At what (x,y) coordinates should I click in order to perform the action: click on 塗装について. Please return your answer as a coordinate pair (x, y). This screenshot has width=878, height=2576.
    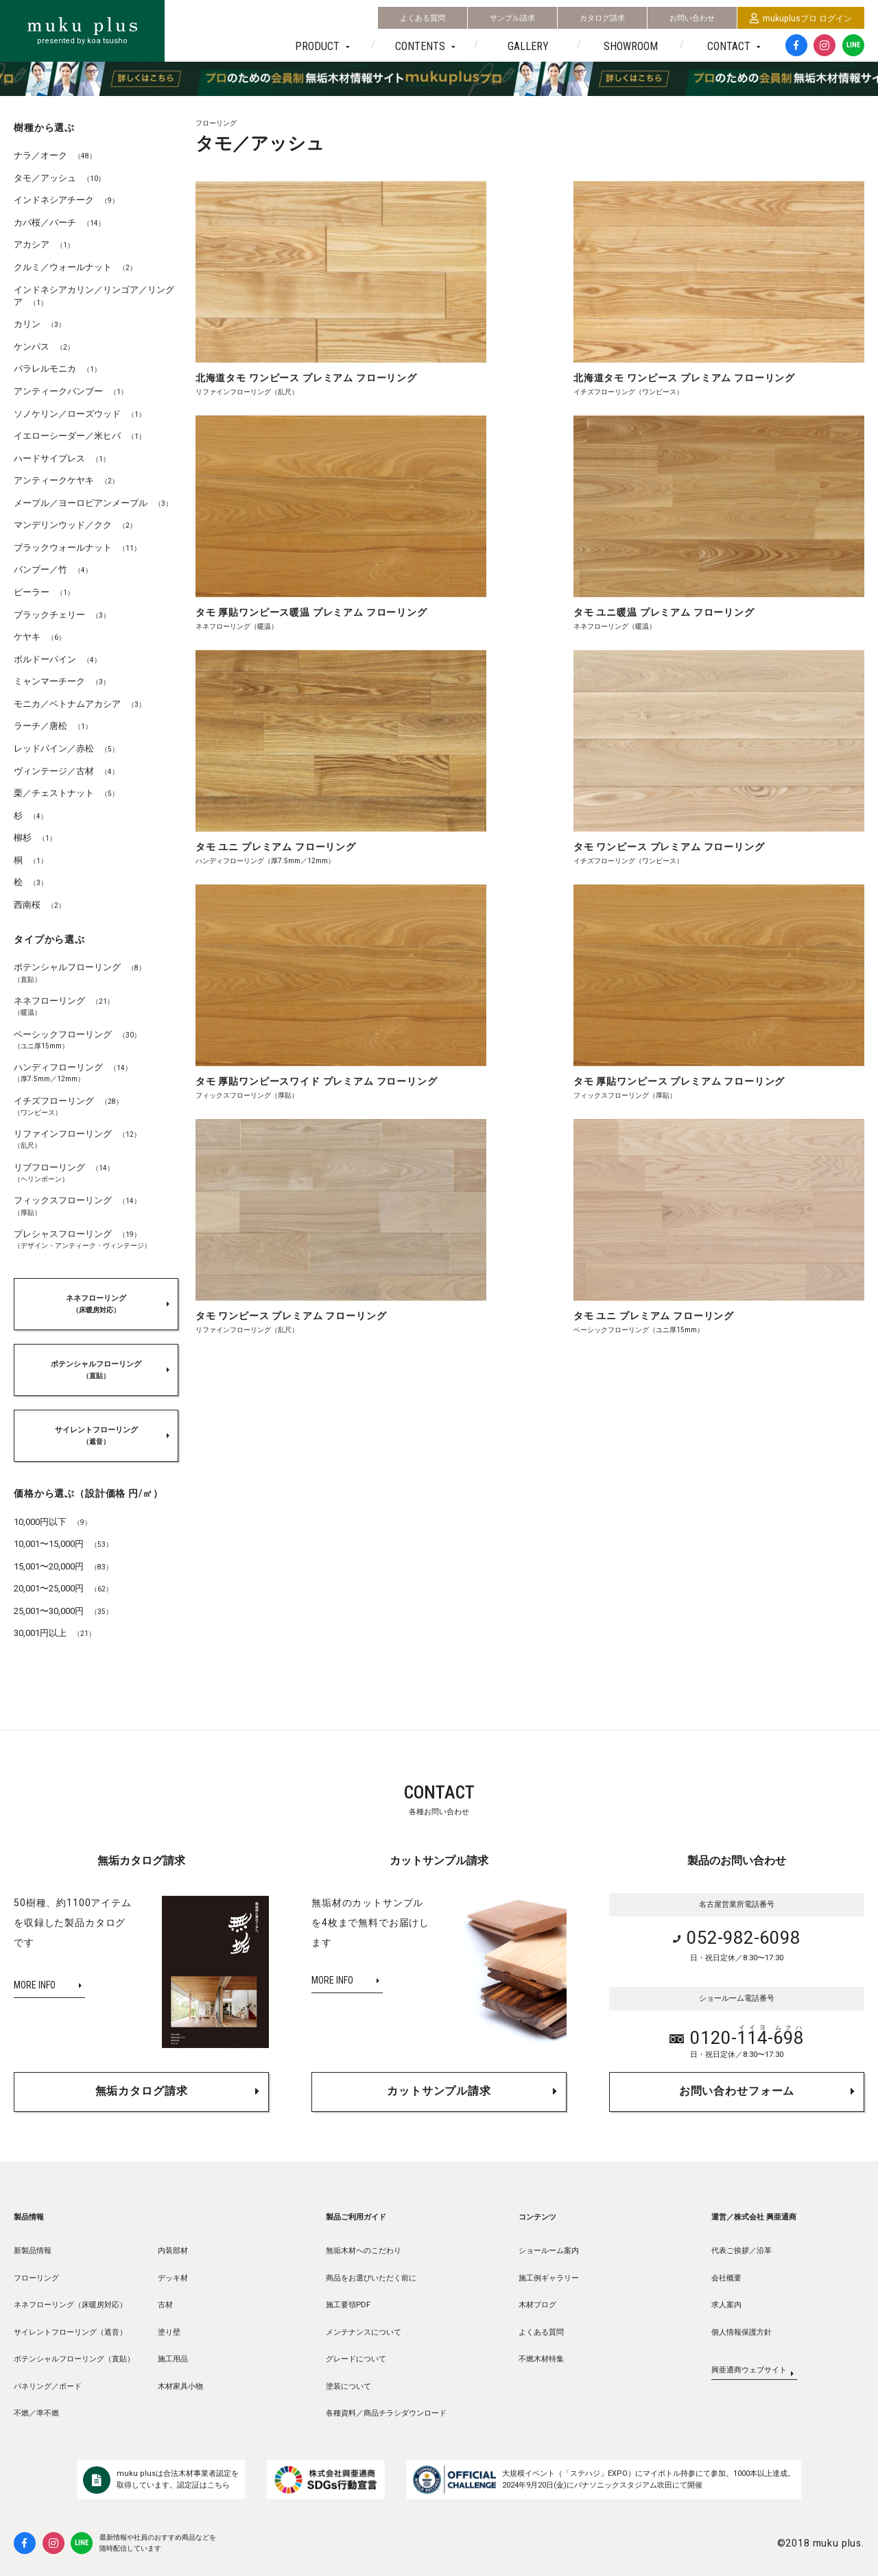
    Looking at the image, I should click on (348, 2386).